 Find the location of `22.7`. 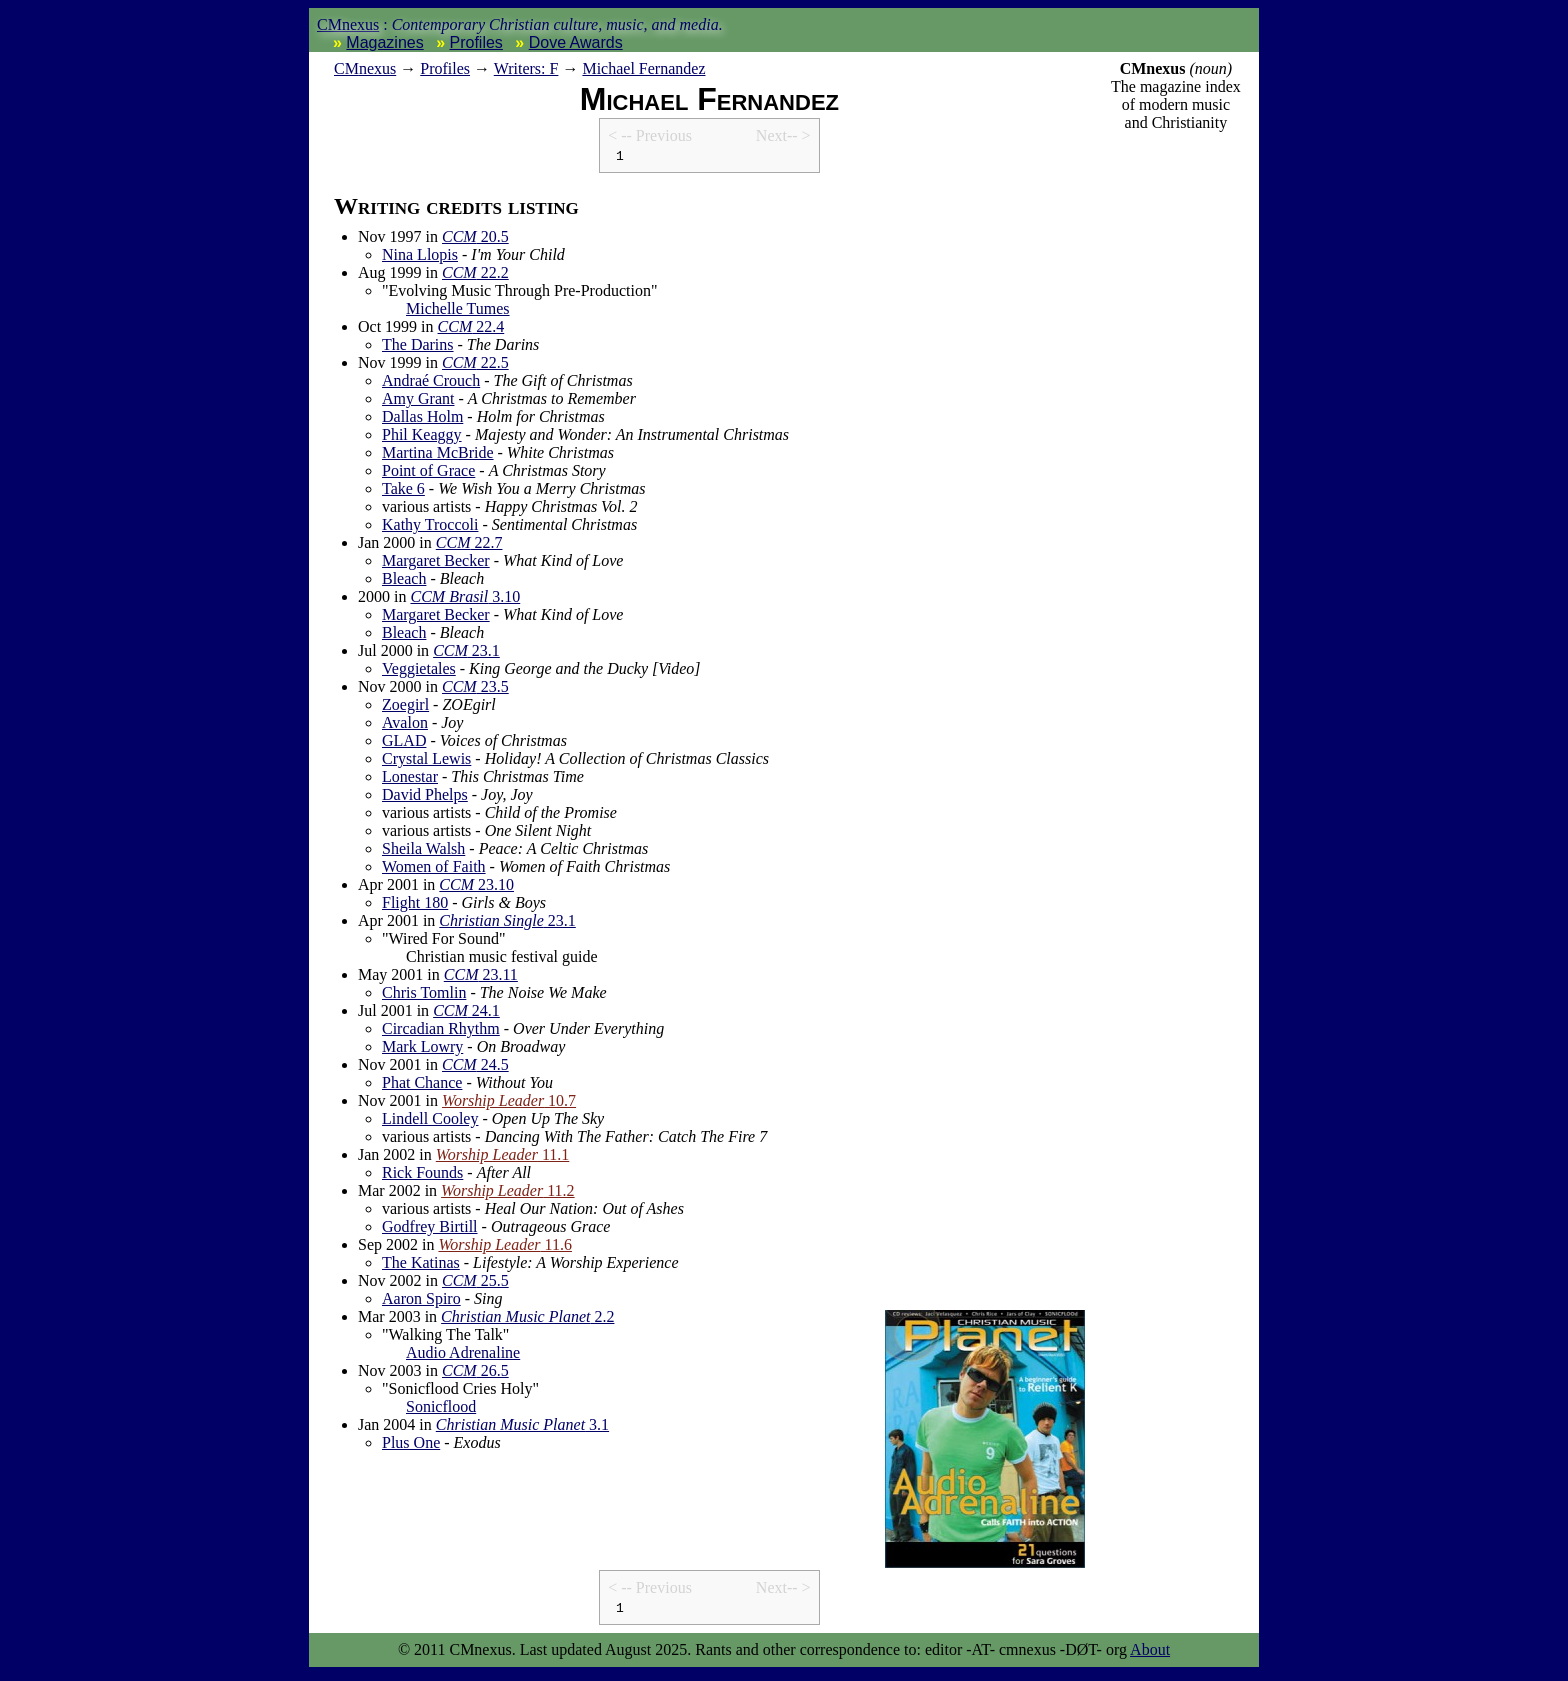

22.7 is located at coordinates (469, 545).